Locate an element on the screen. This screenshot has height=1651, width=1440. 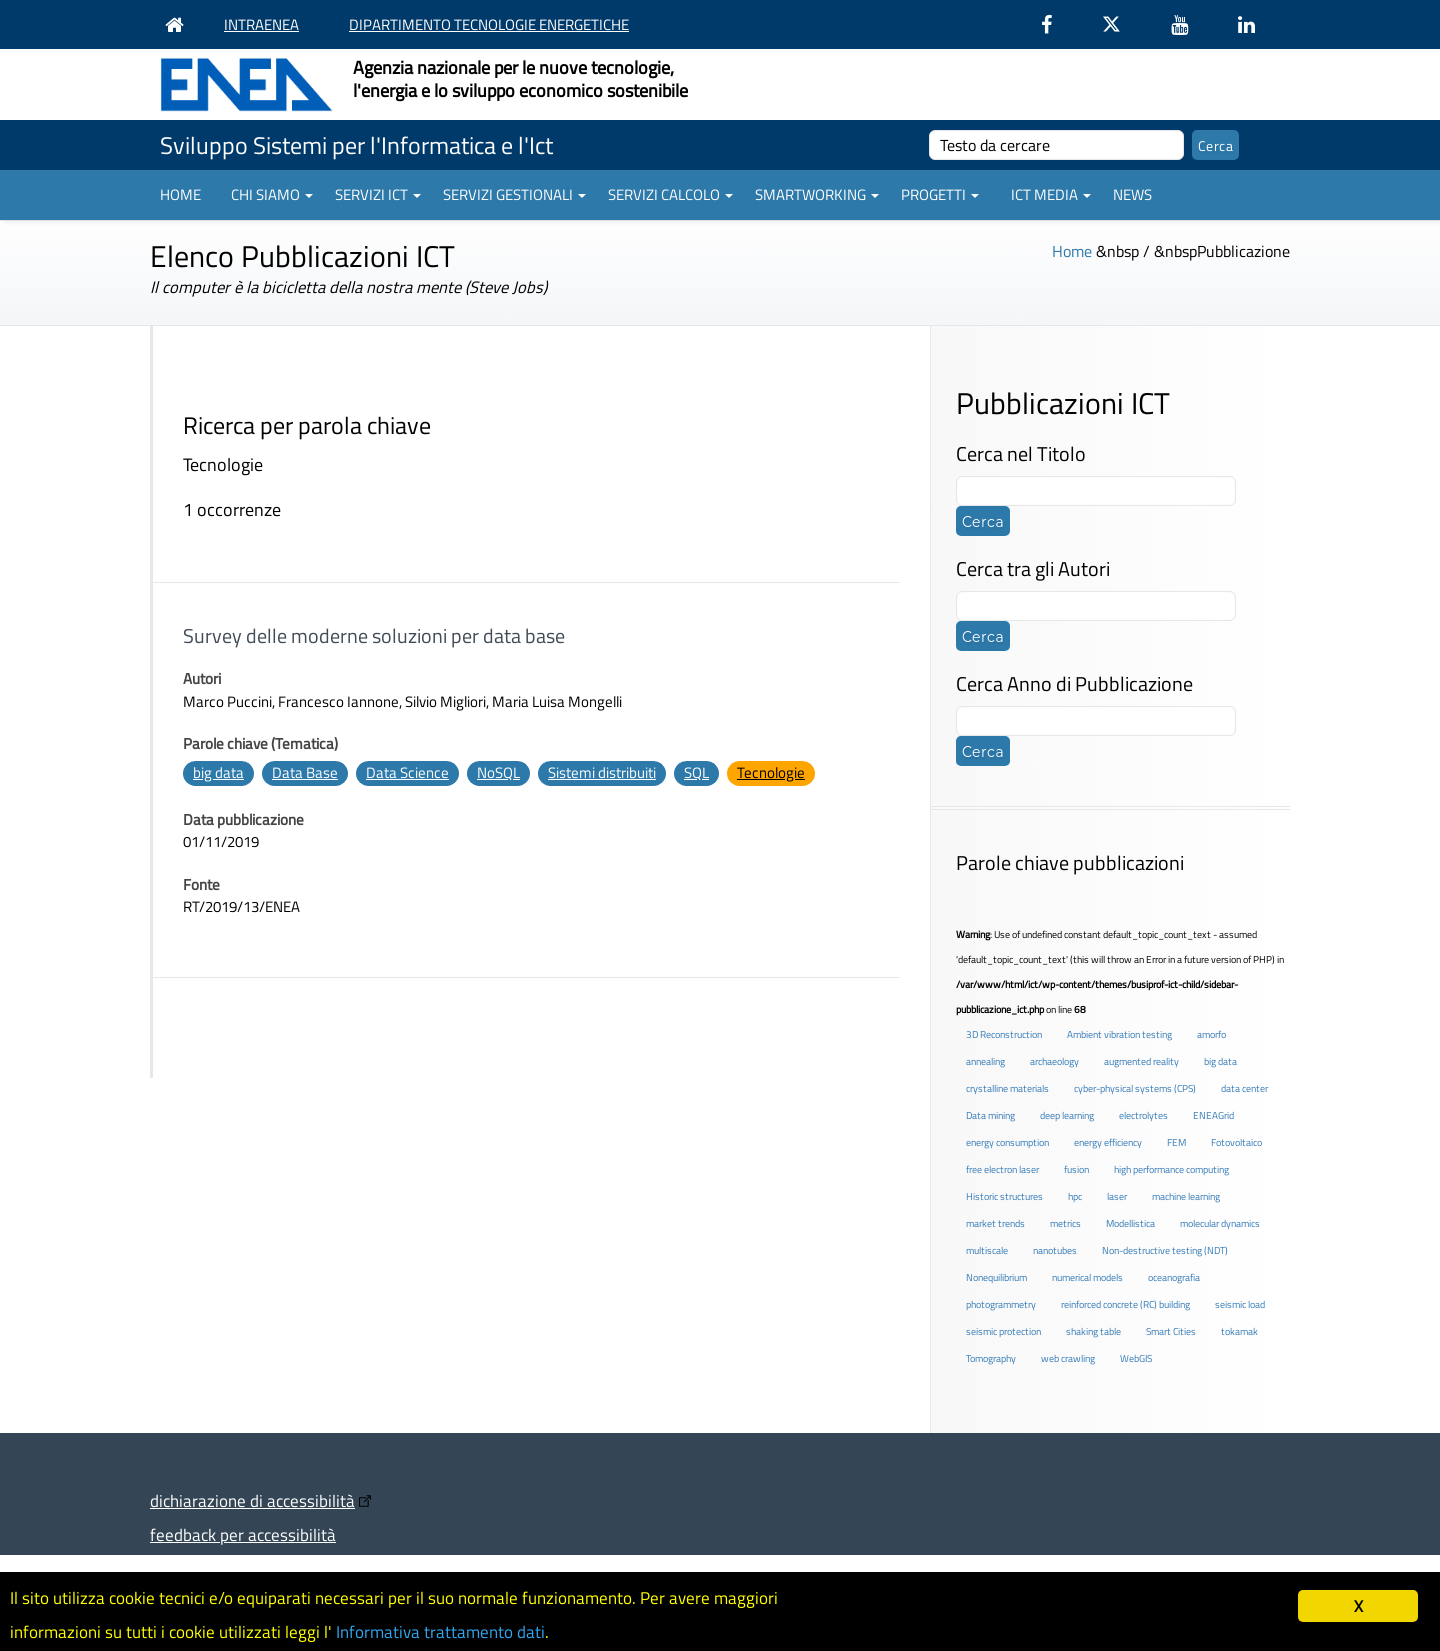
multiscale [multiscale (1 elemento )] is located at coordinates (987, 1250).